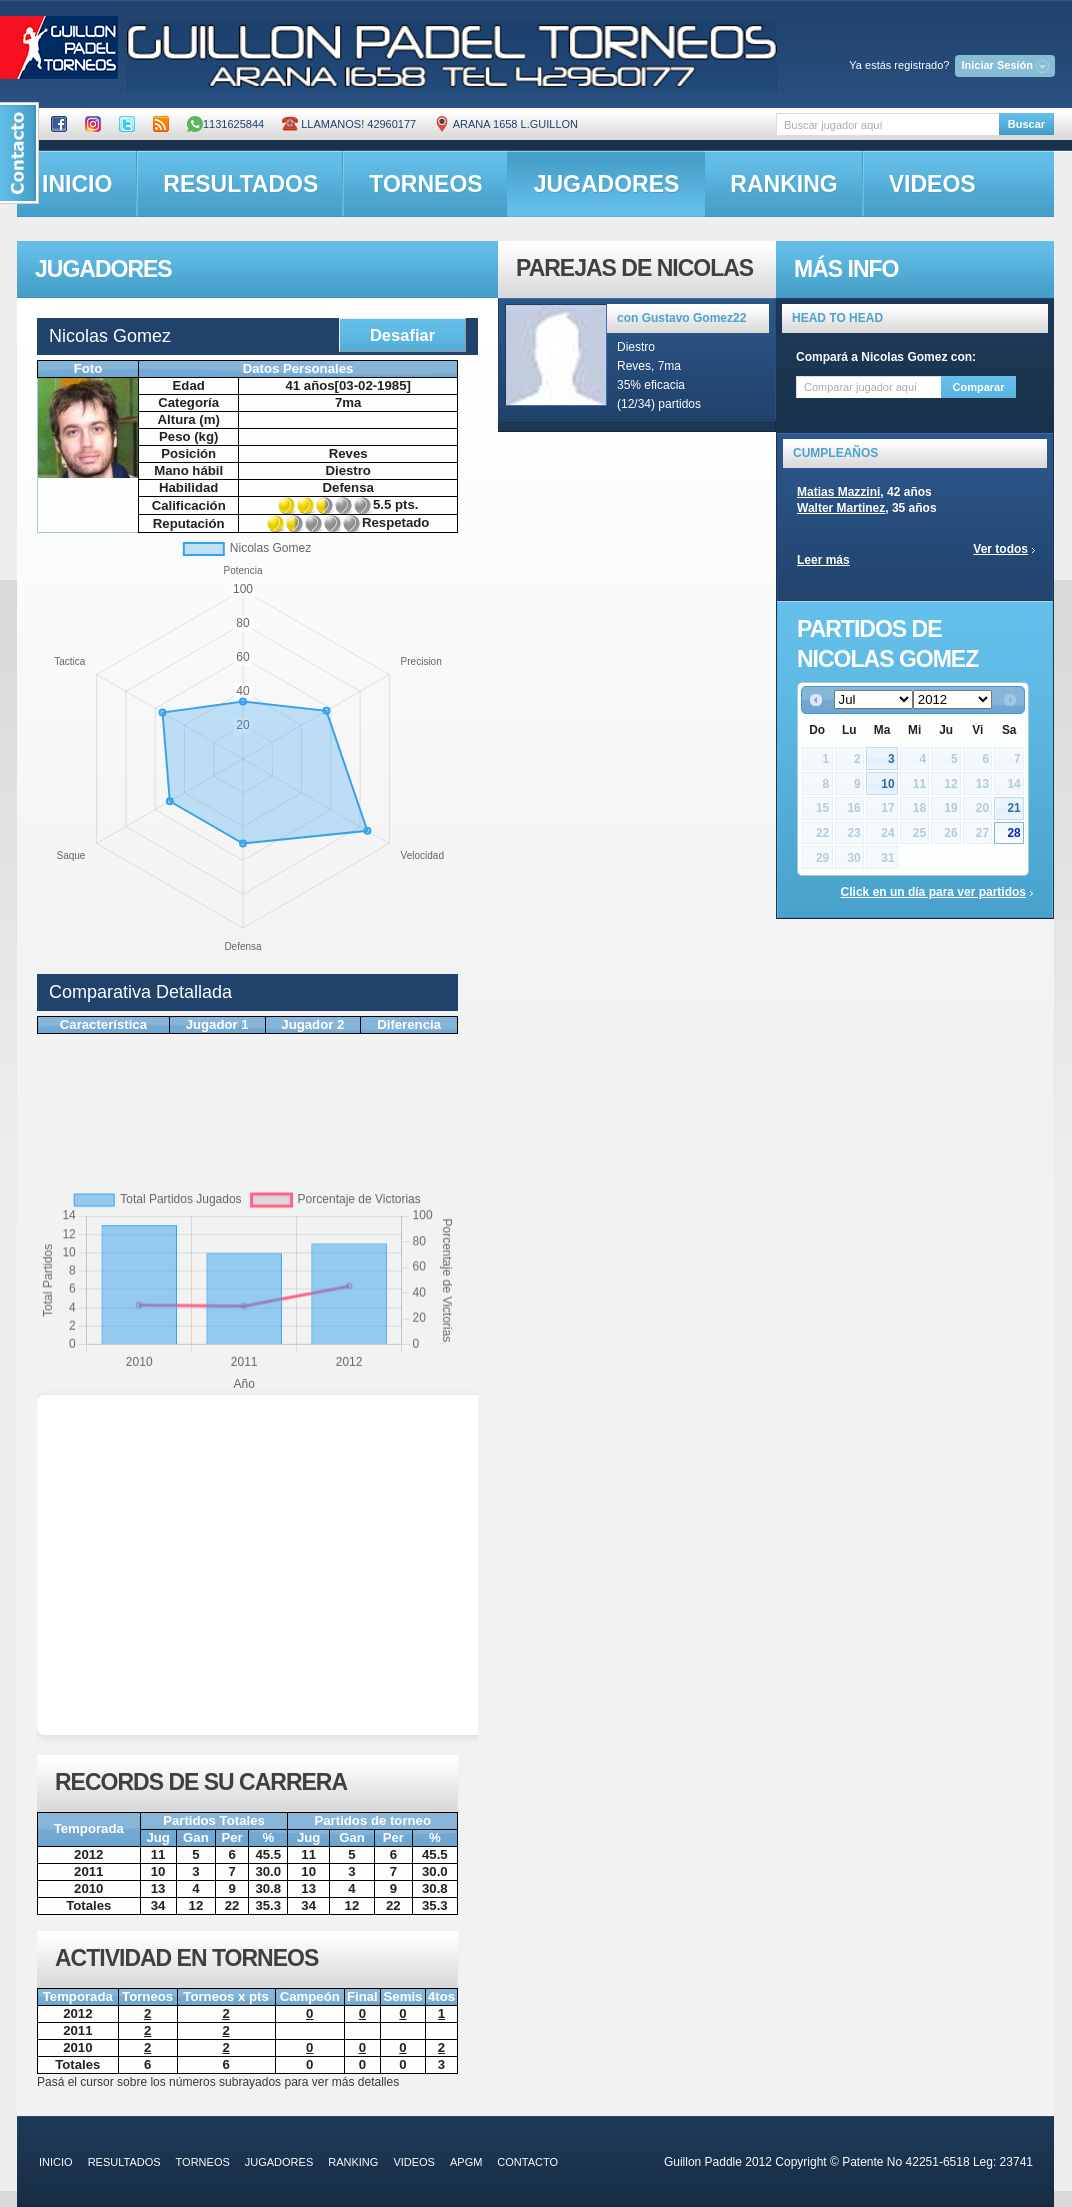 Image resolution: width=1072 pixels, height=2207 pixels. Describe the element at coordinates (77, 184) in the screenshot. I see `inicio` at that location.